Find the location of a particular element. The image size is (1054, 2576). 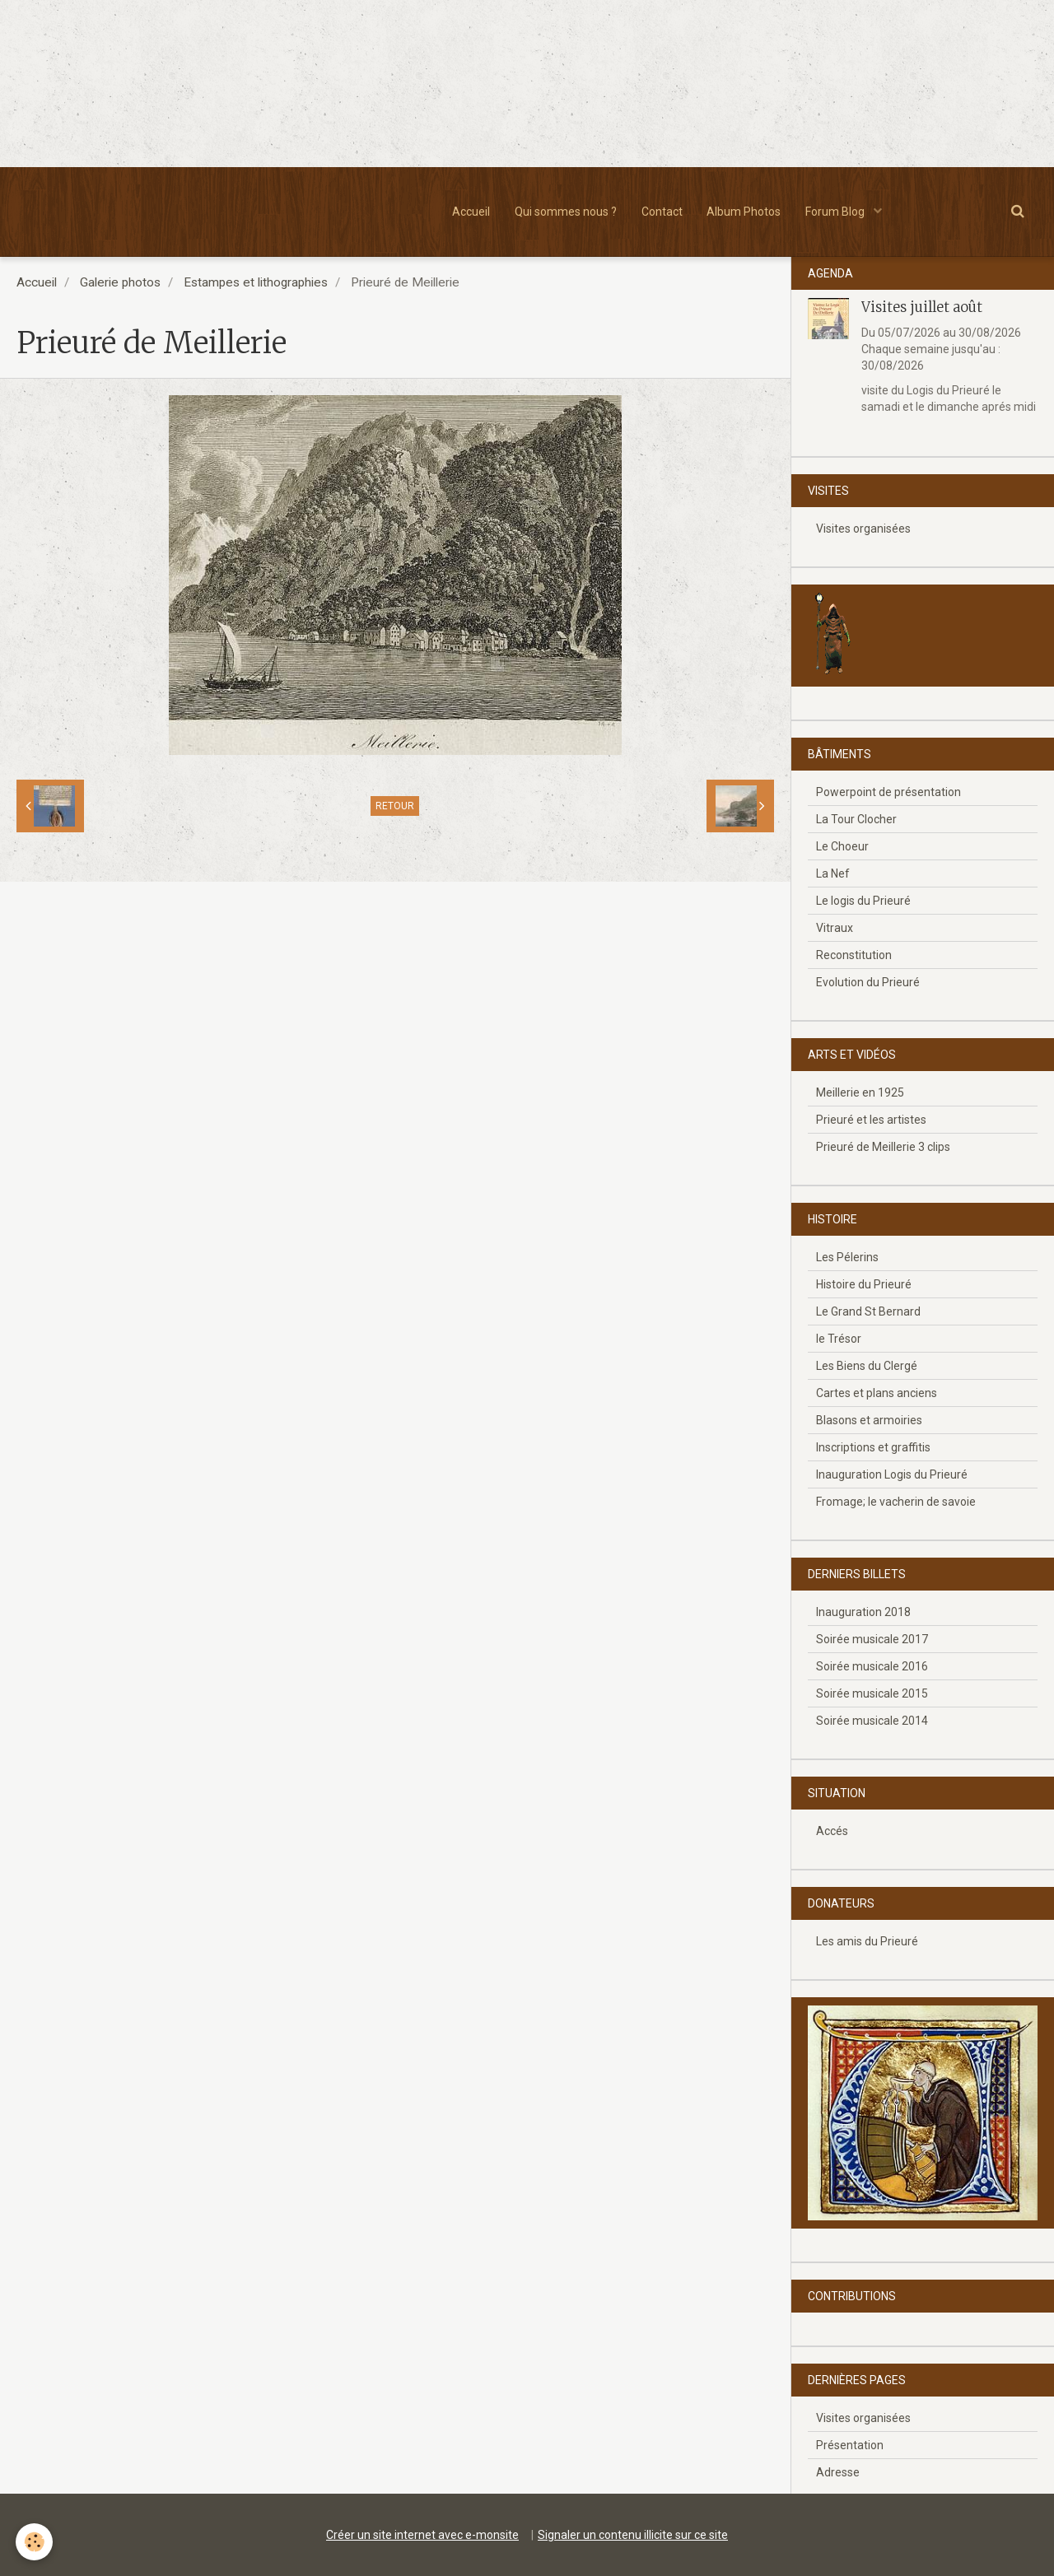

Estampes et lithographies is located at coordinates (256, 282).